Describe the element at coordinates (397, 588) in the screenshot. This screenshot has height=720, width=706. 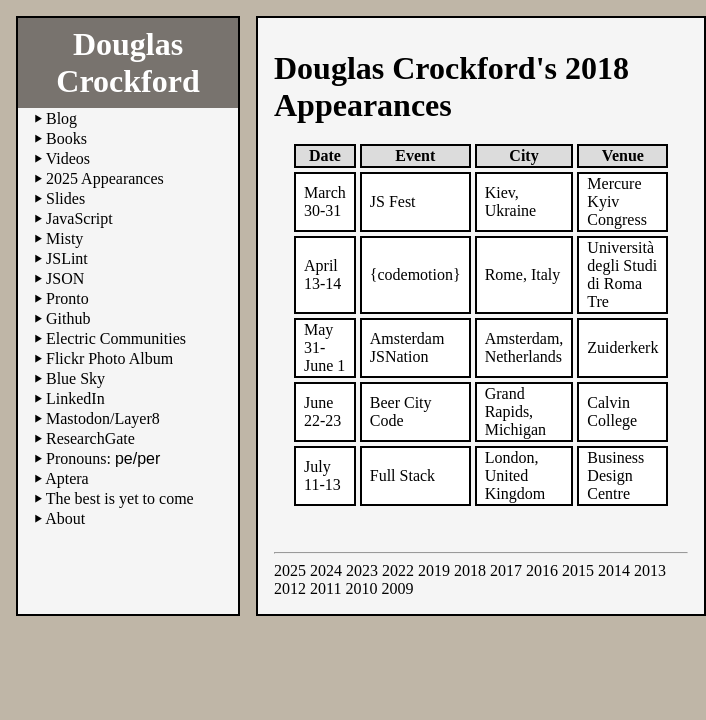
I see `2009` at that location.